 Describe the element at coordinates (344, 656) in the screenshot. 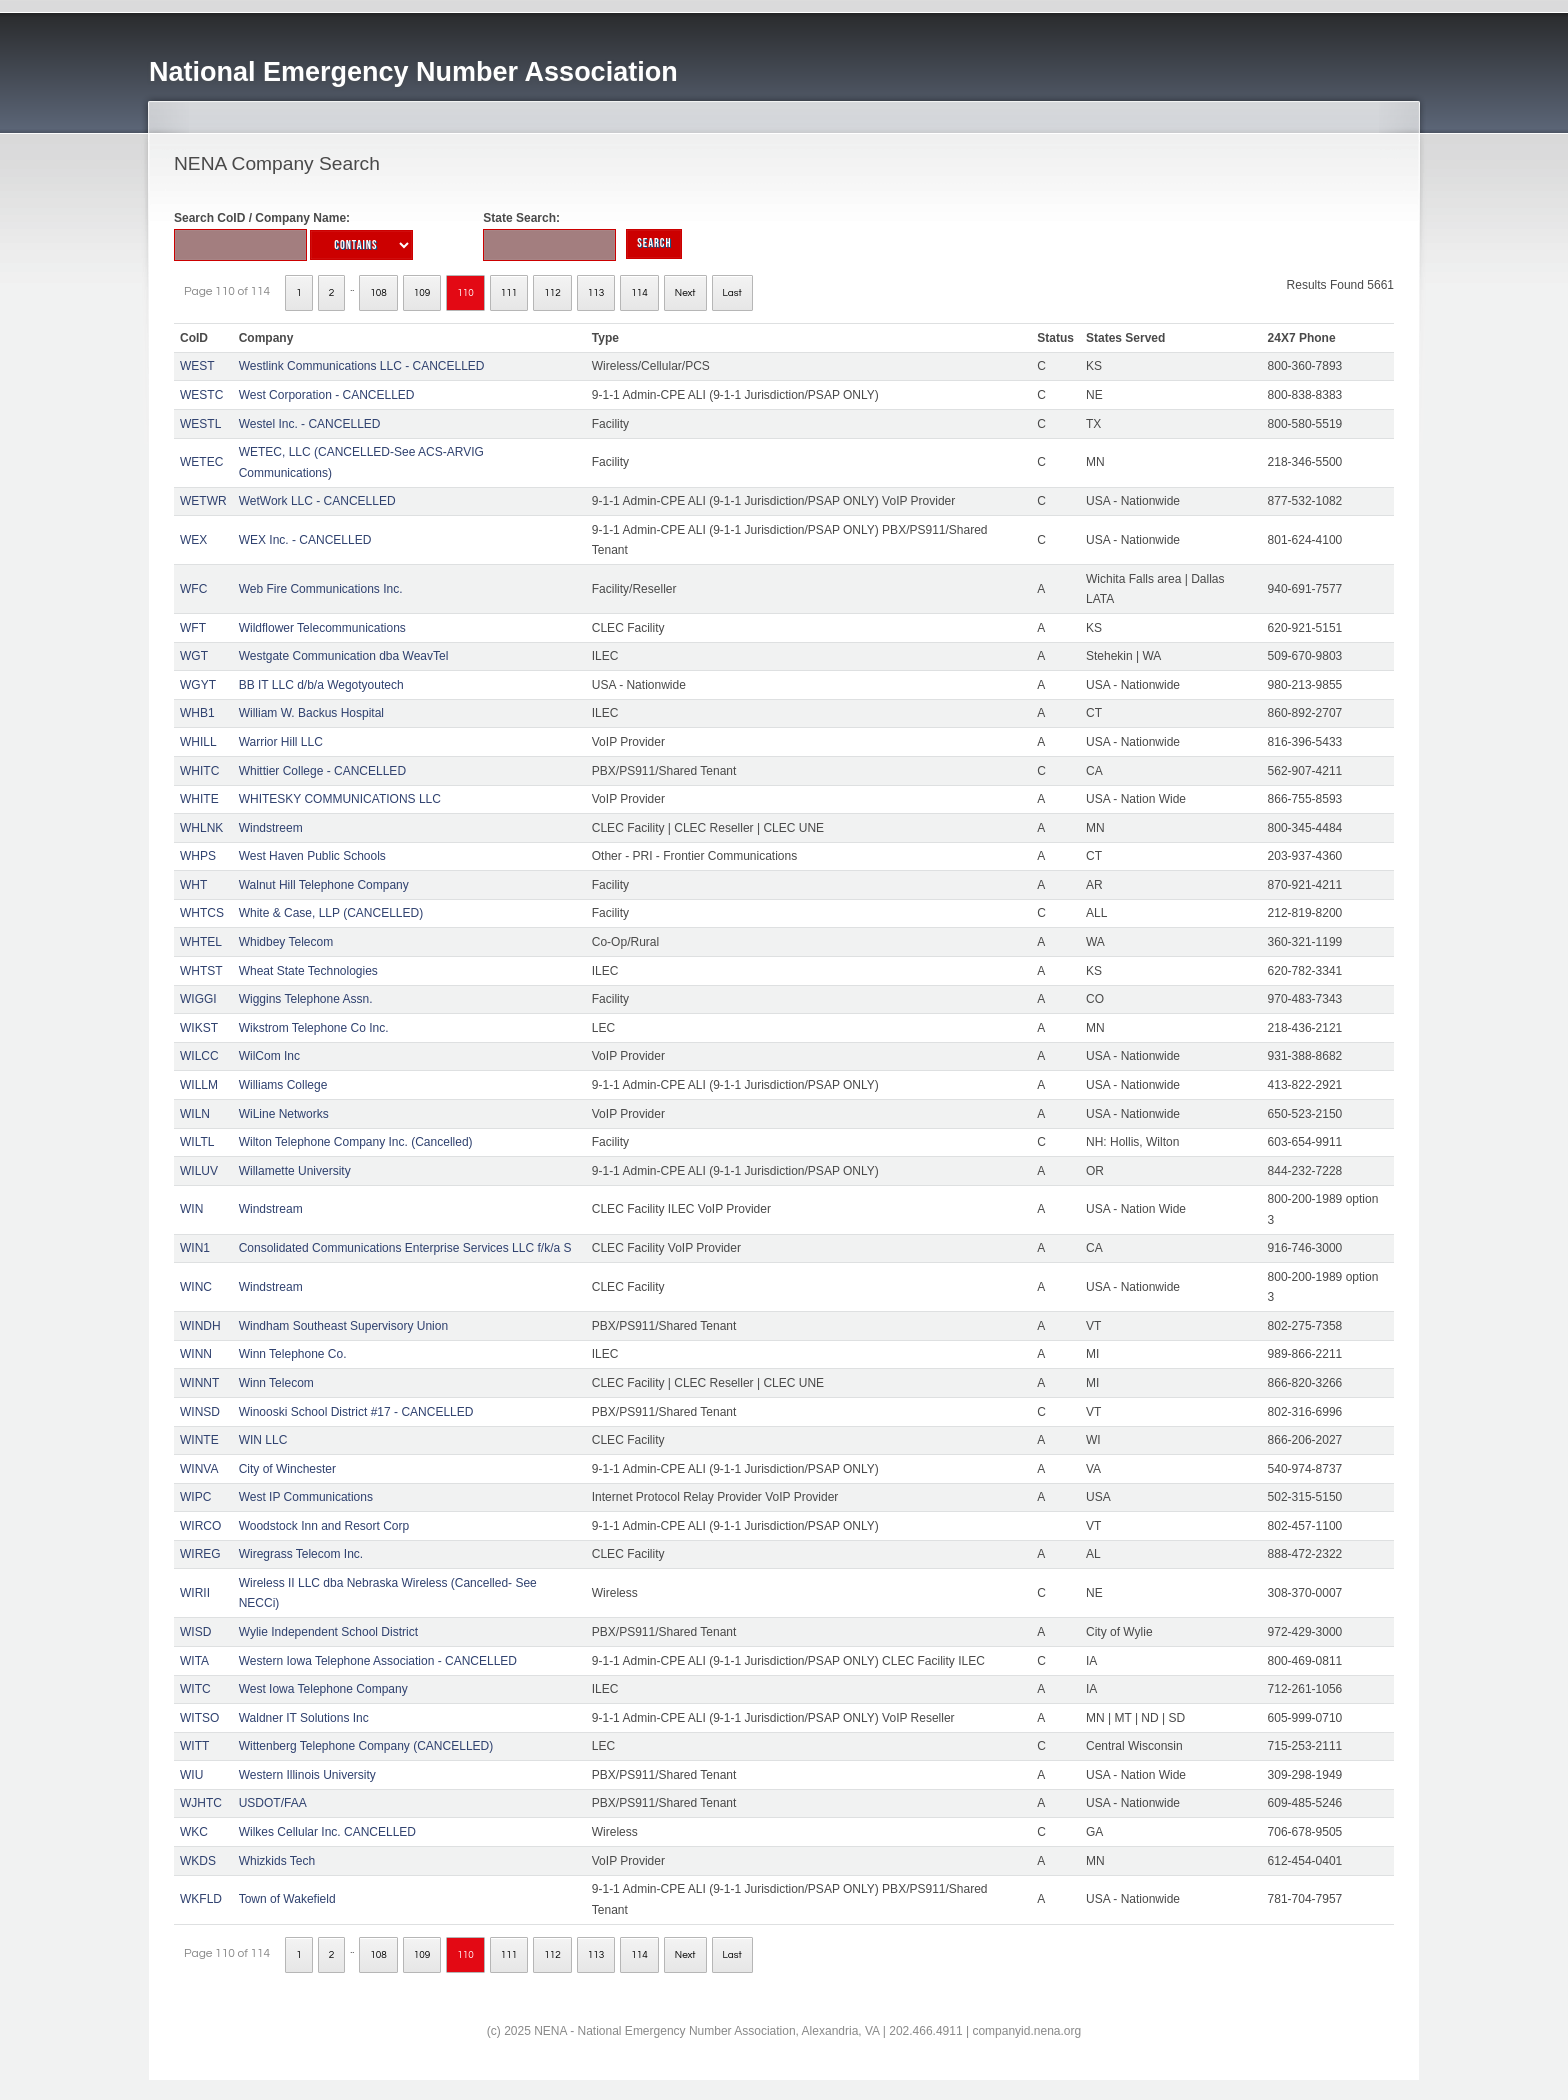

I see `Westgate Communication dba WeavTel` at that location.